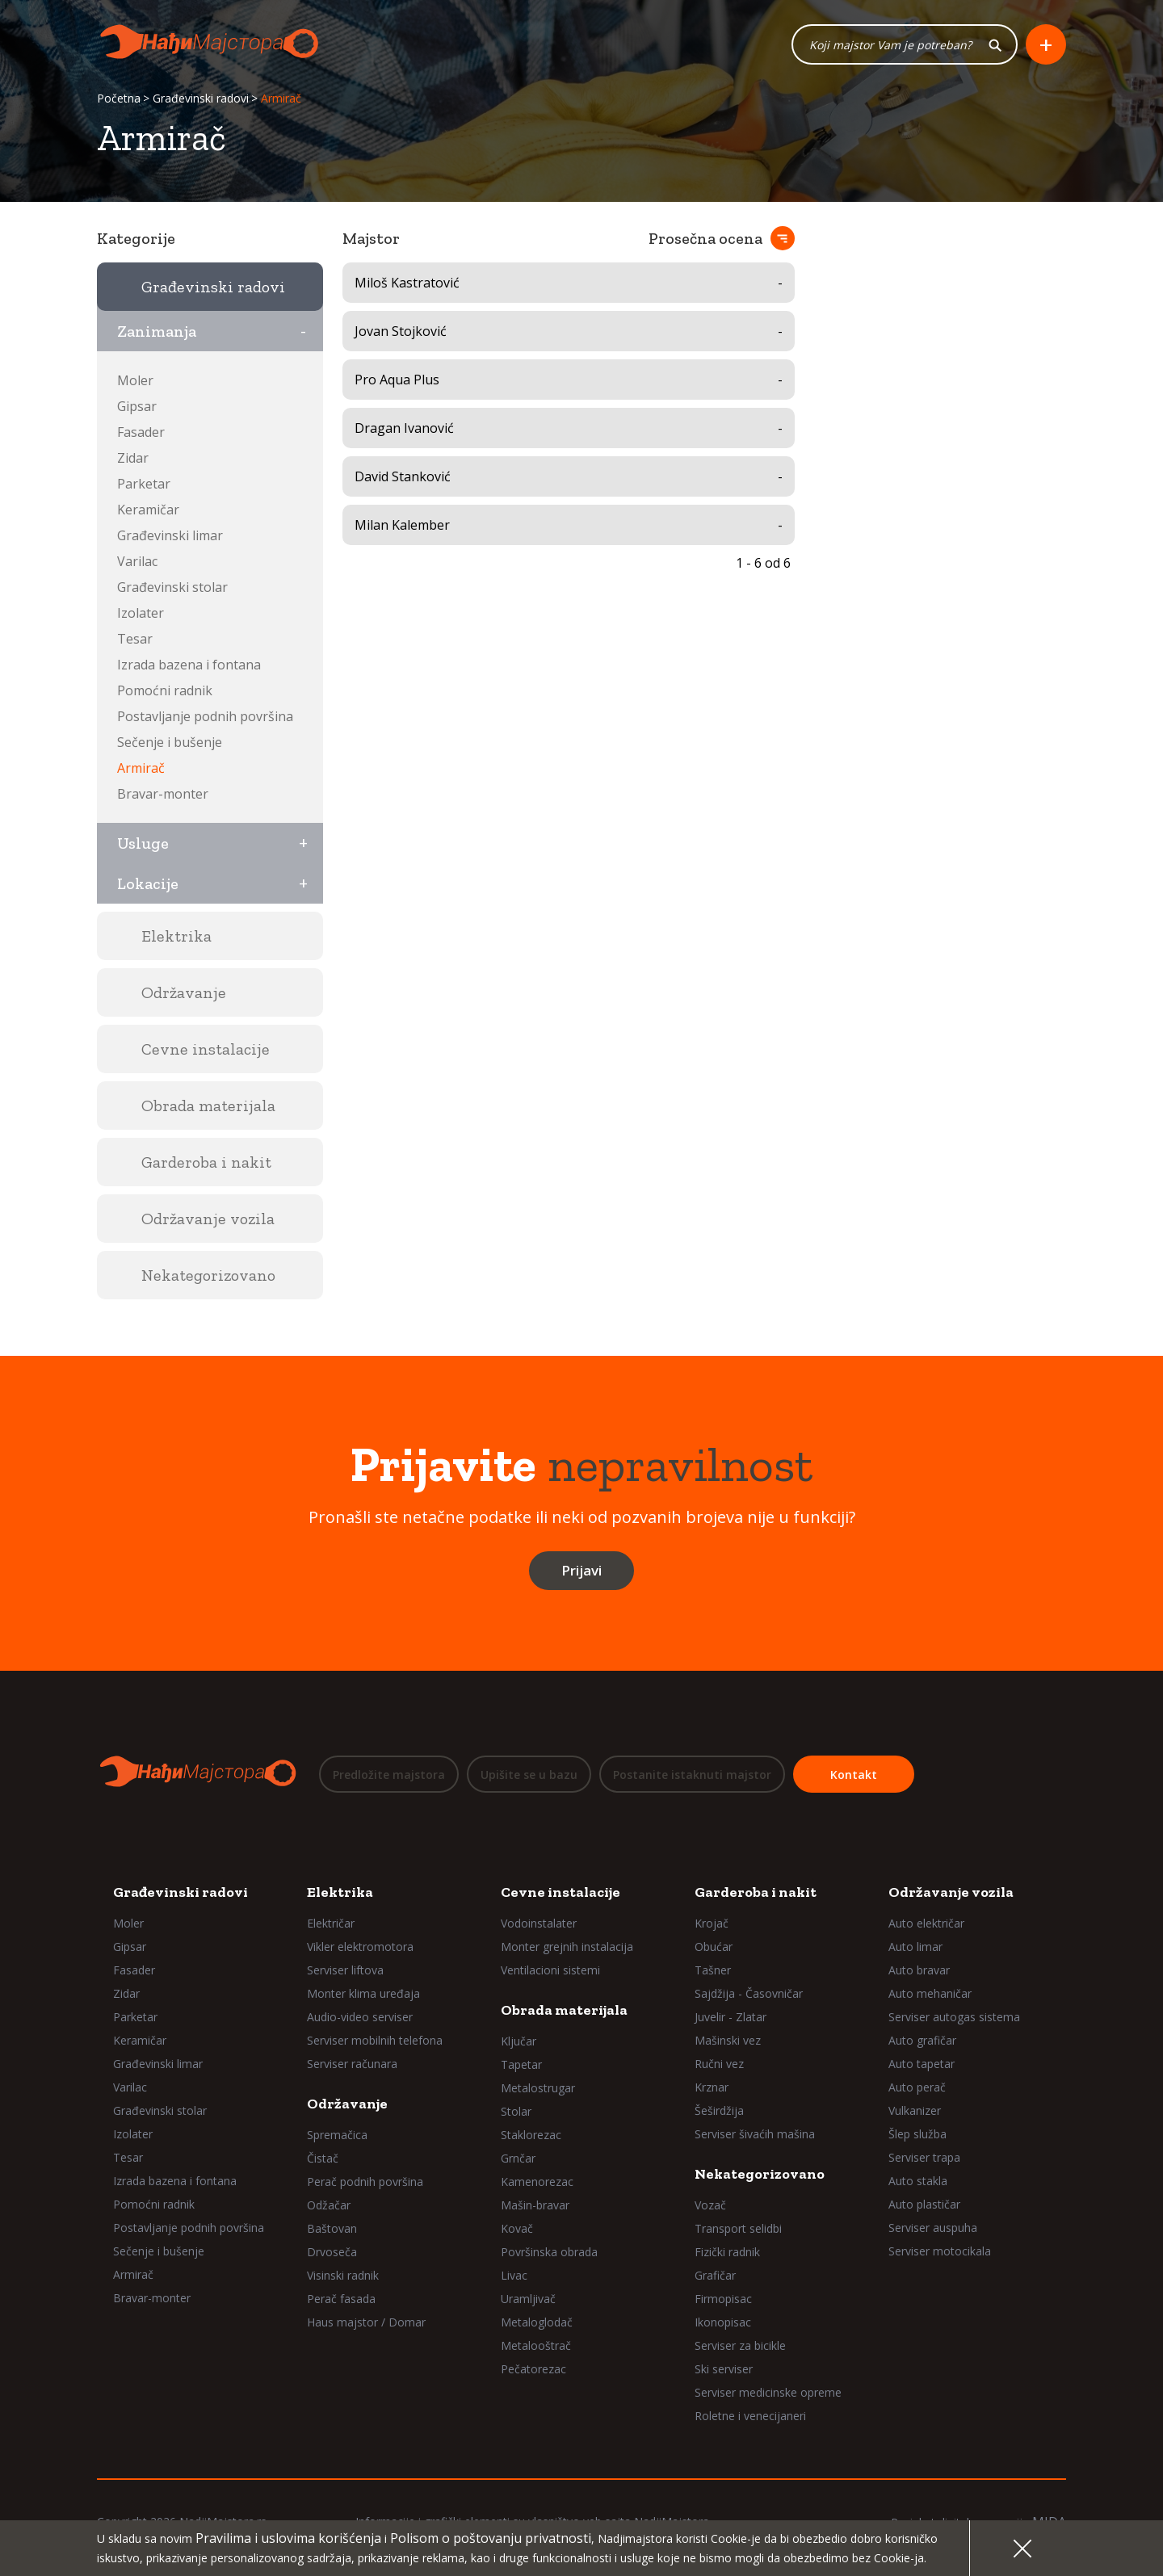 The height and width of the screenshot is (2576, 1163). What do you see at coordinates (148, 509) in the screenshot?
I see `Keramičar` at bounding box center [148, 509].